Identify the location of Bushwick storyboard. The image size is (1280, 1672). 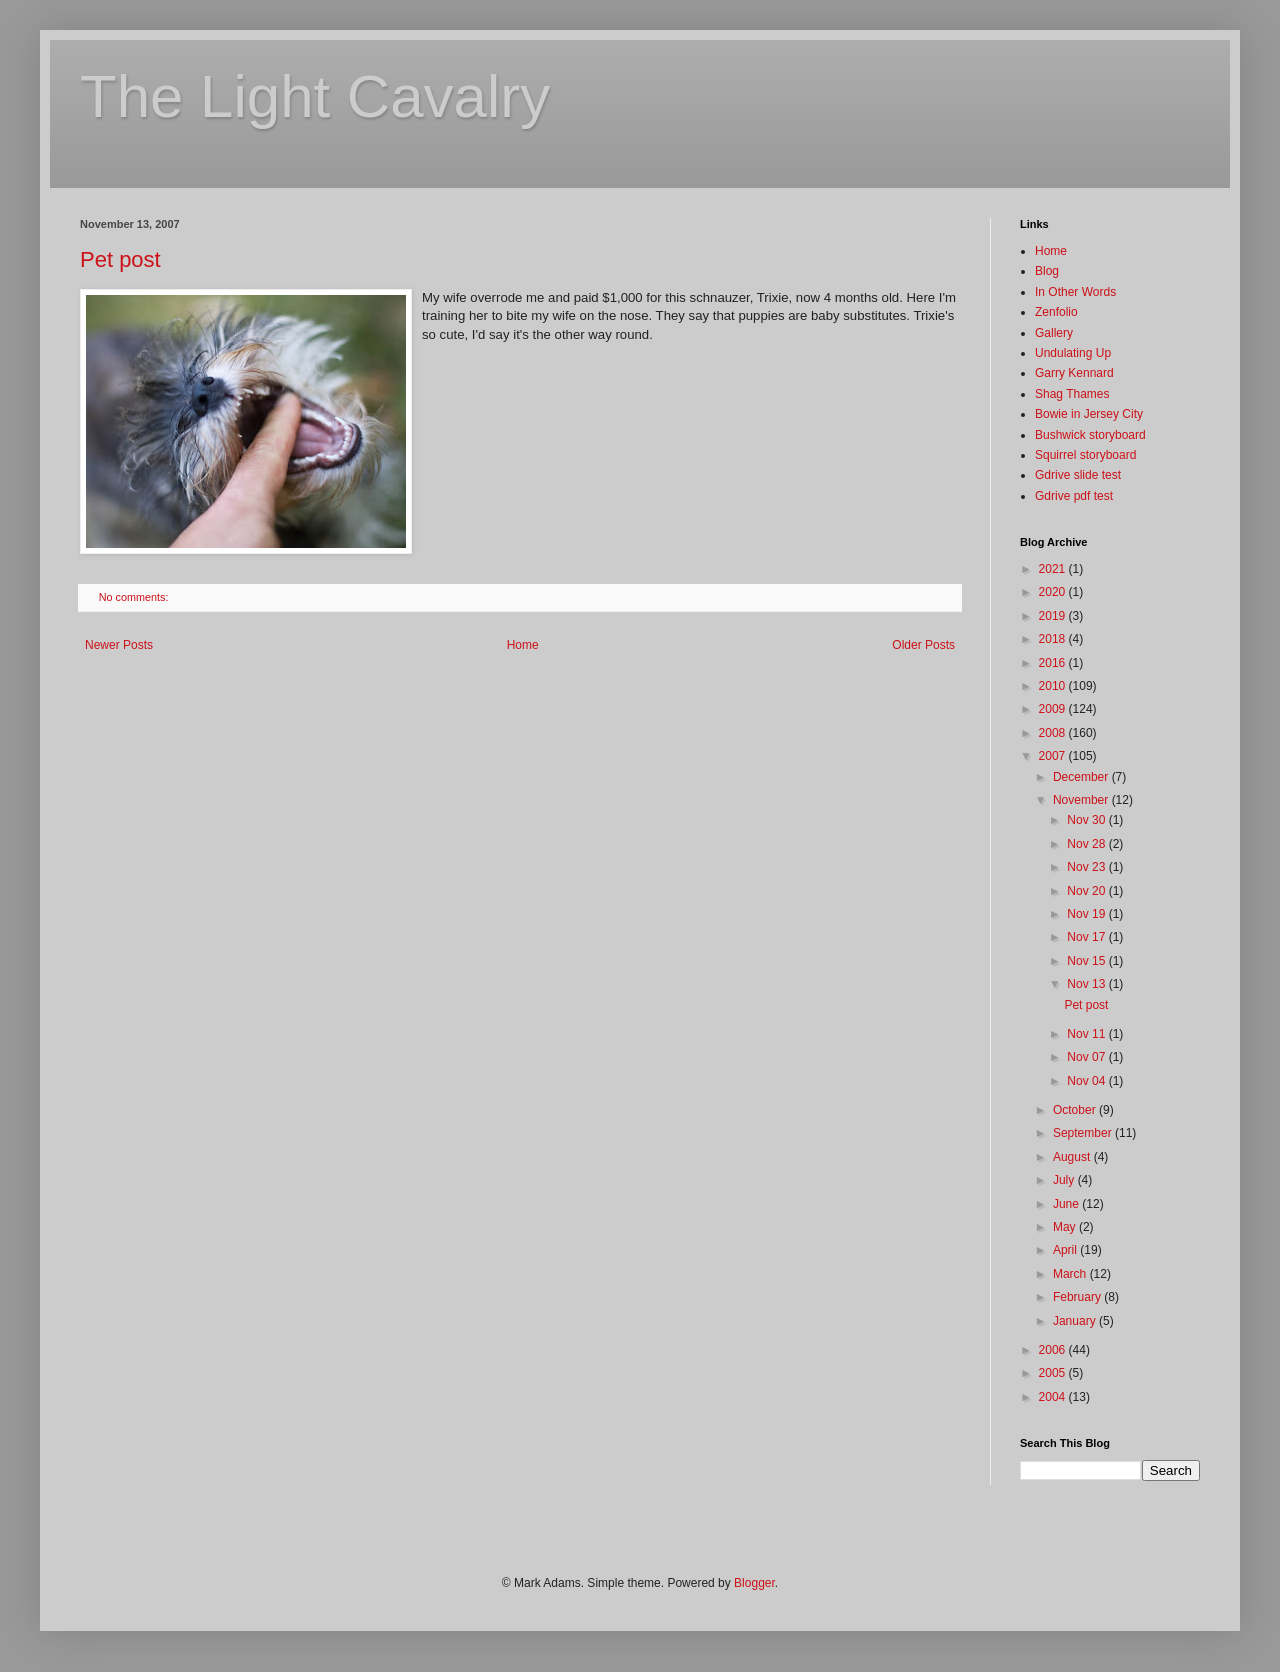
(1090, 435).